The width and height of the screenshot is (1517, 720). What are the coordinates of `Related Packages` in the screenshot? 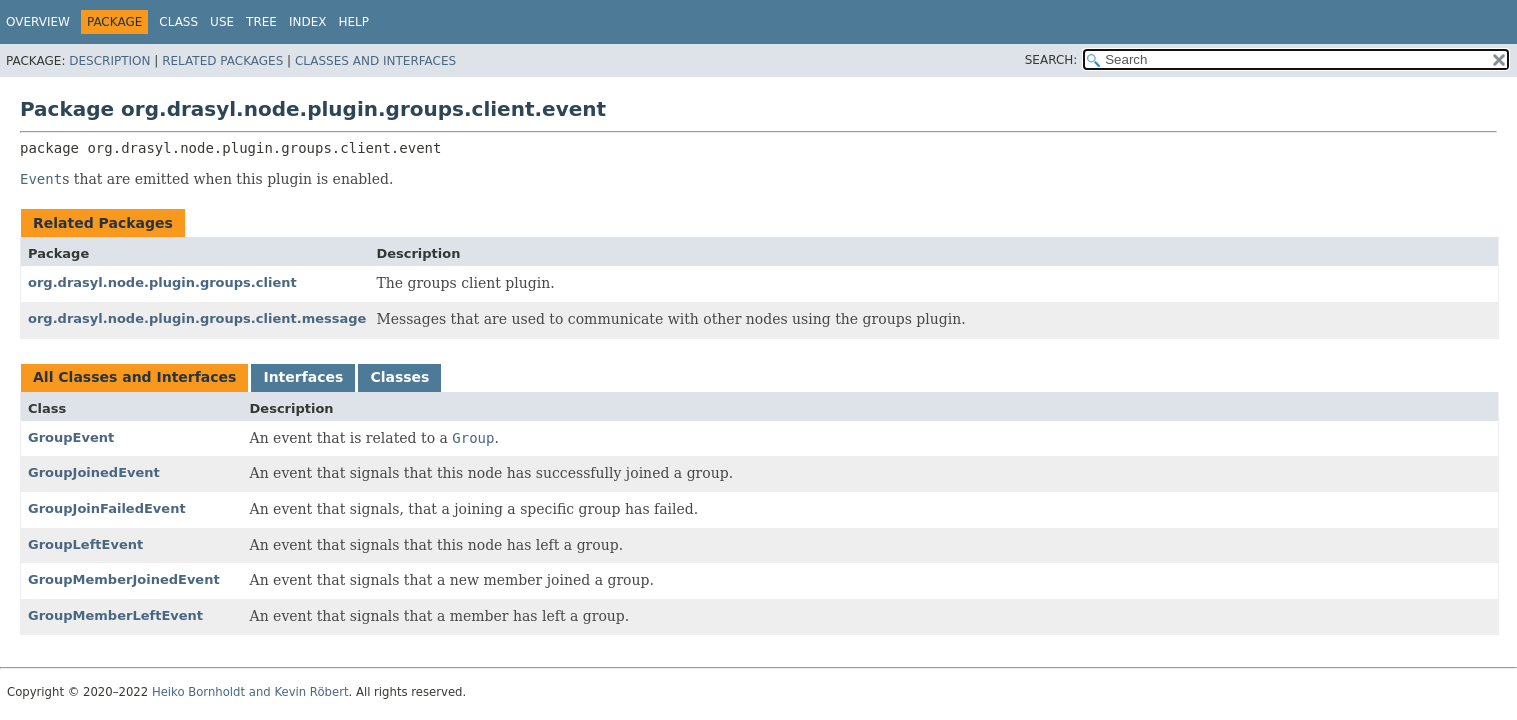 It's located at (222, 61).